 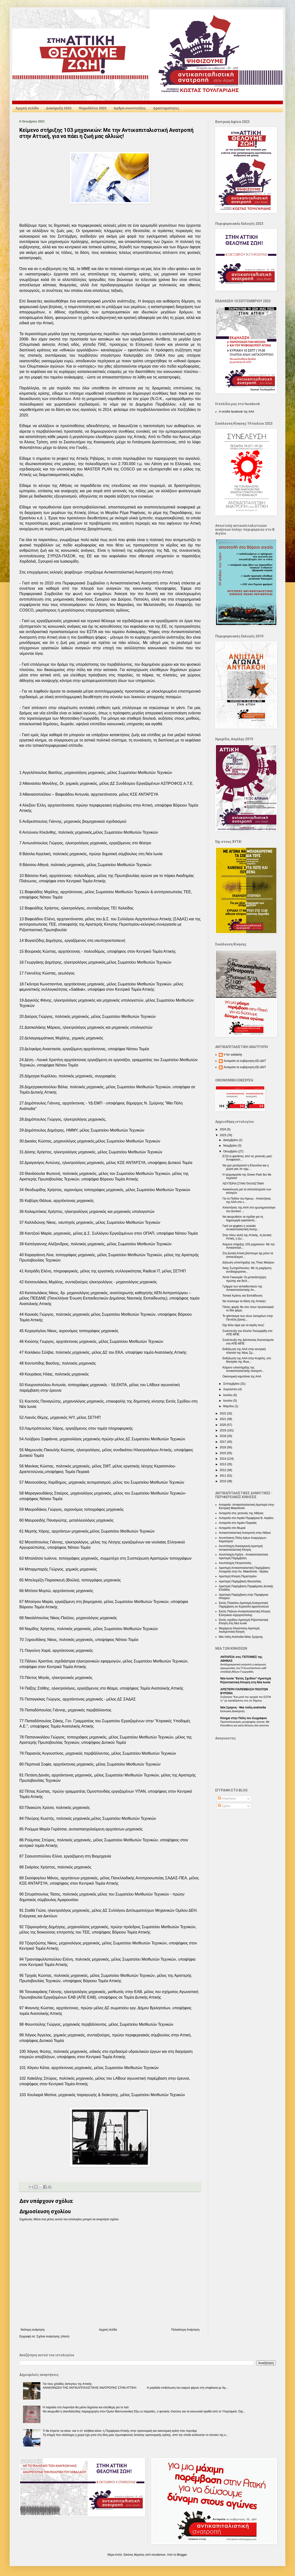 I want to click on Δήλωση υποστήριξης της Τίνας Μαύρου, so click(x=248, y=1262).